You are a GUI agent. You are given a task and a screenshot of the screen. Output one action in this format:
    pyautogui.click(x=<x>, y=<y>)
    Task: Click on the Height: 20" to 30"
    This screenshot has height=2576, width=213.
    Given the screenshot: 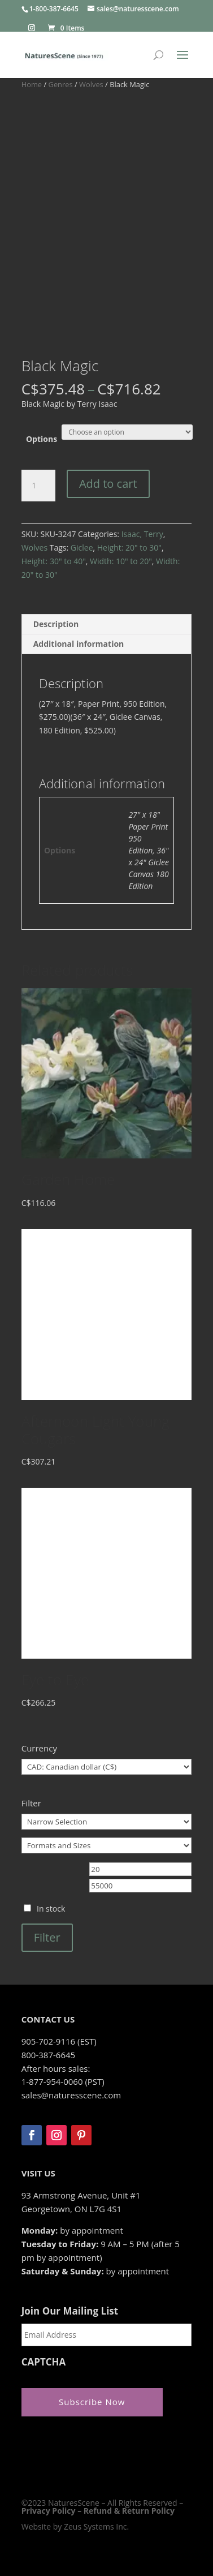 What is the action you would take?
    pyautogui.click(x=129, y=547)
    